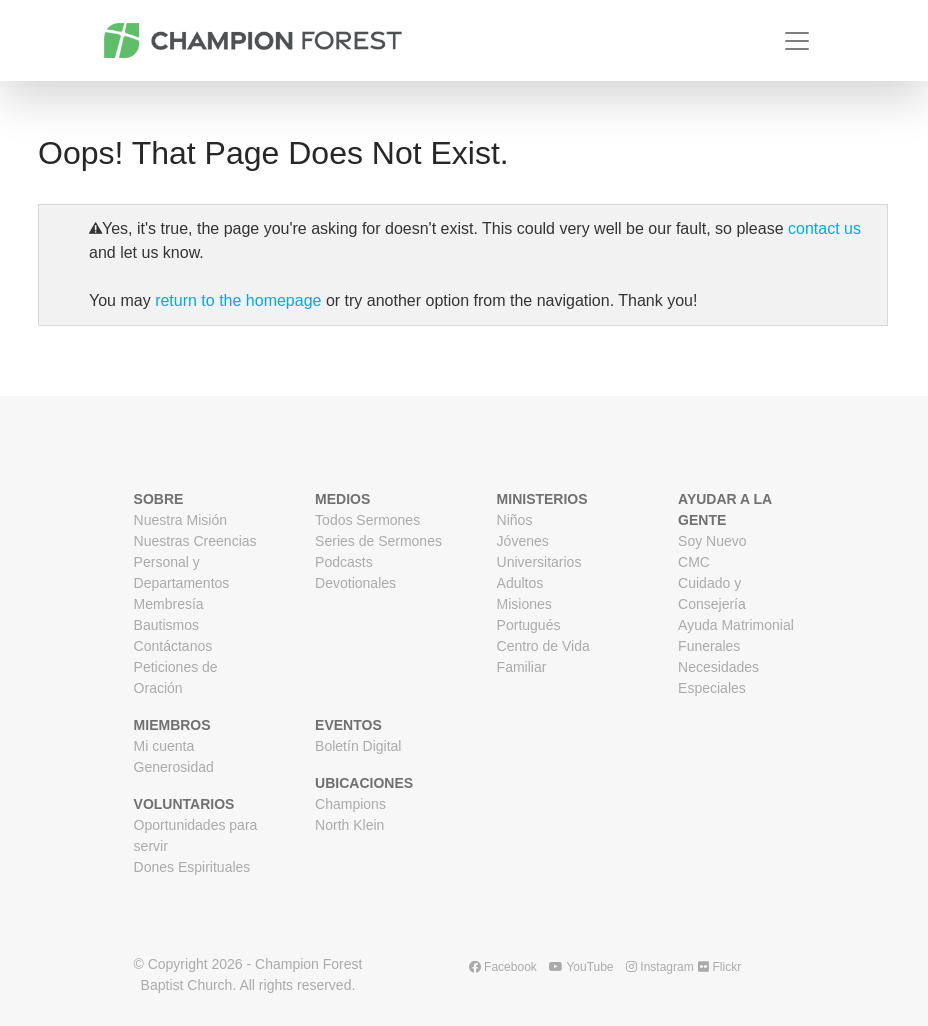 The height and width of the screenshot is (1026, 928). I want to click on Todos Sermones, so click(367, 520).